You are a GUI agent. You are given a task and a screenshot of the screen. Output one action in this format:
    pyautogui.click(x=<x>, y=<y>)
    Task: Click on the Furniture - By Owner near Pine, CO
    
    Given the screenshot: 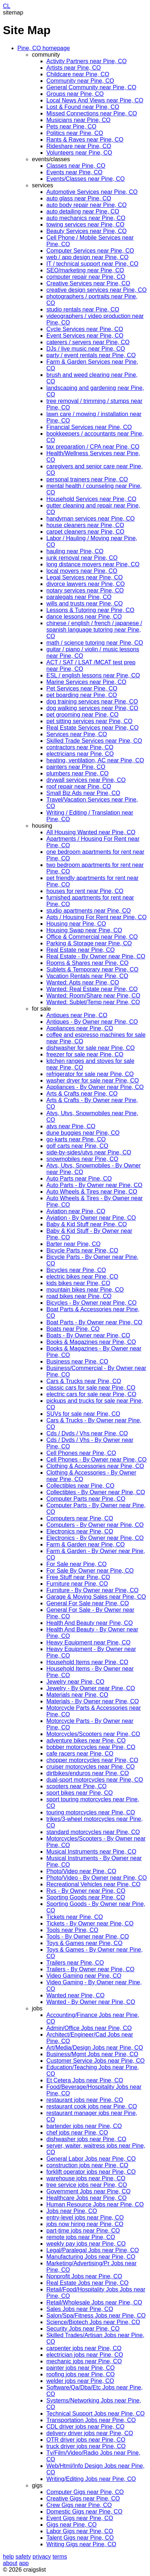 What is the action you would take?
    pyautogui.click(x=92, y=1590)
    